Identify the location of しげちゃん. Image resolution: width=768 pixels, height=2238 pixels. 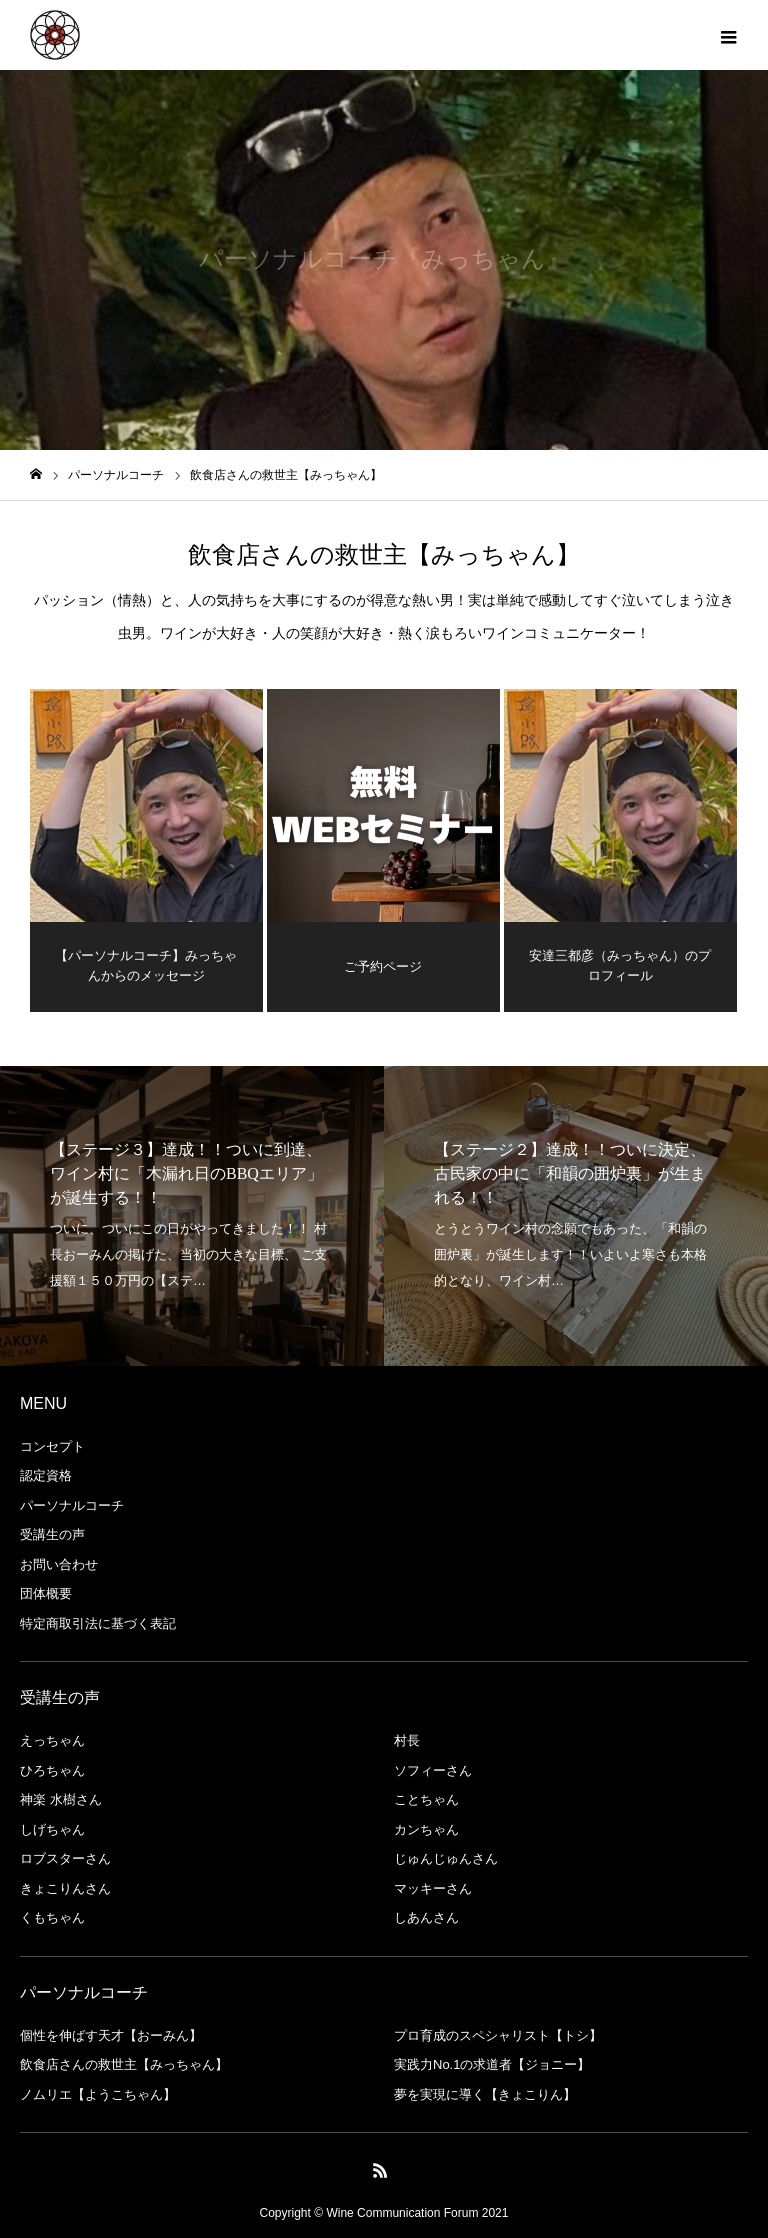
(52, 1829).